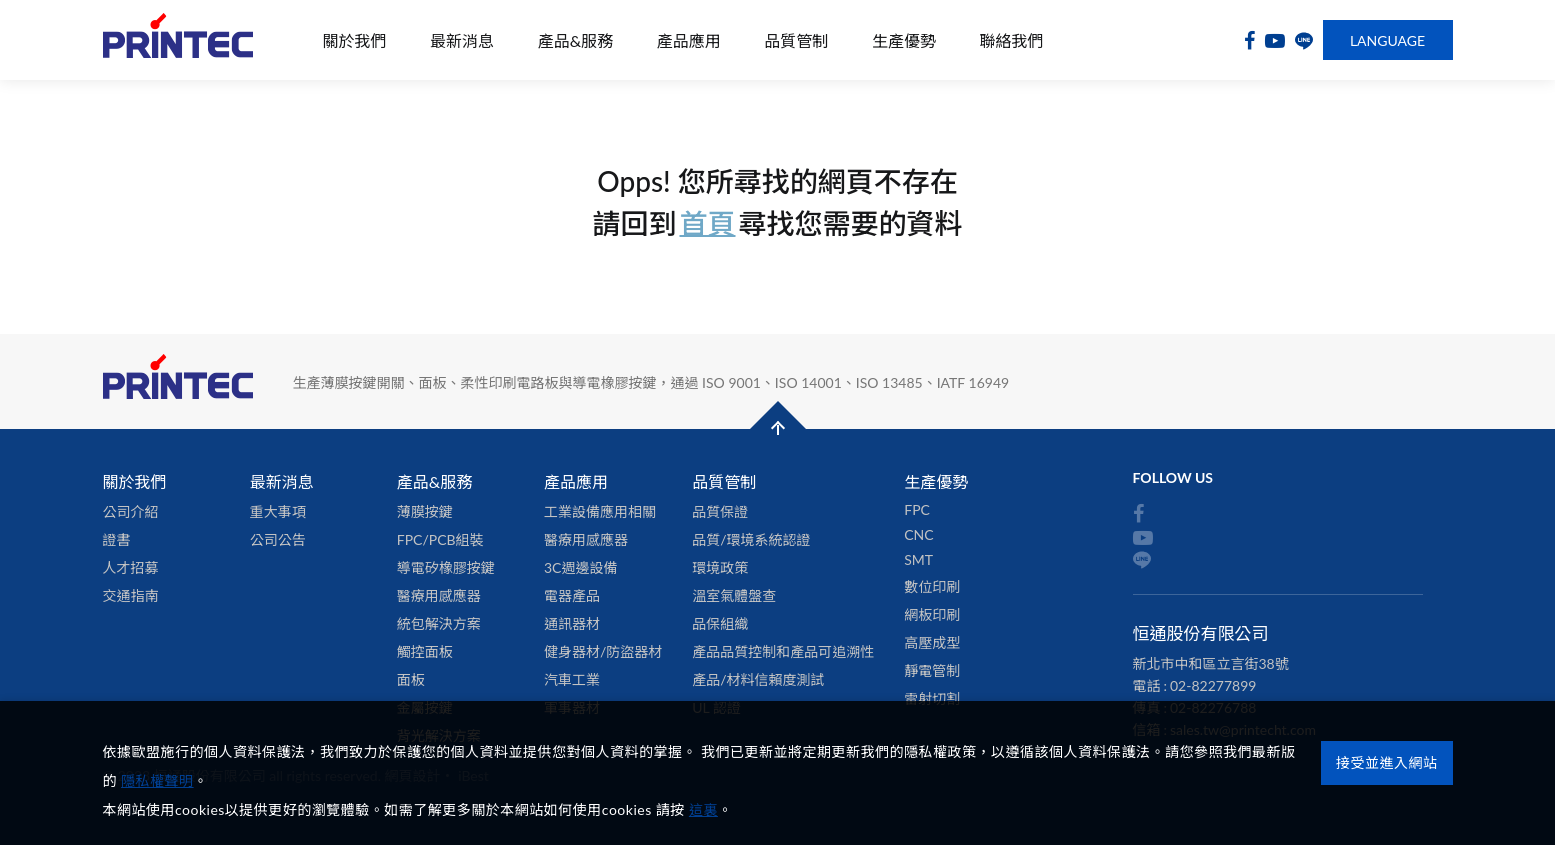 The width and height of the screenshot is (1555, 845). I want to click on 導電矽橡膠按鍵, so click(446, 567).